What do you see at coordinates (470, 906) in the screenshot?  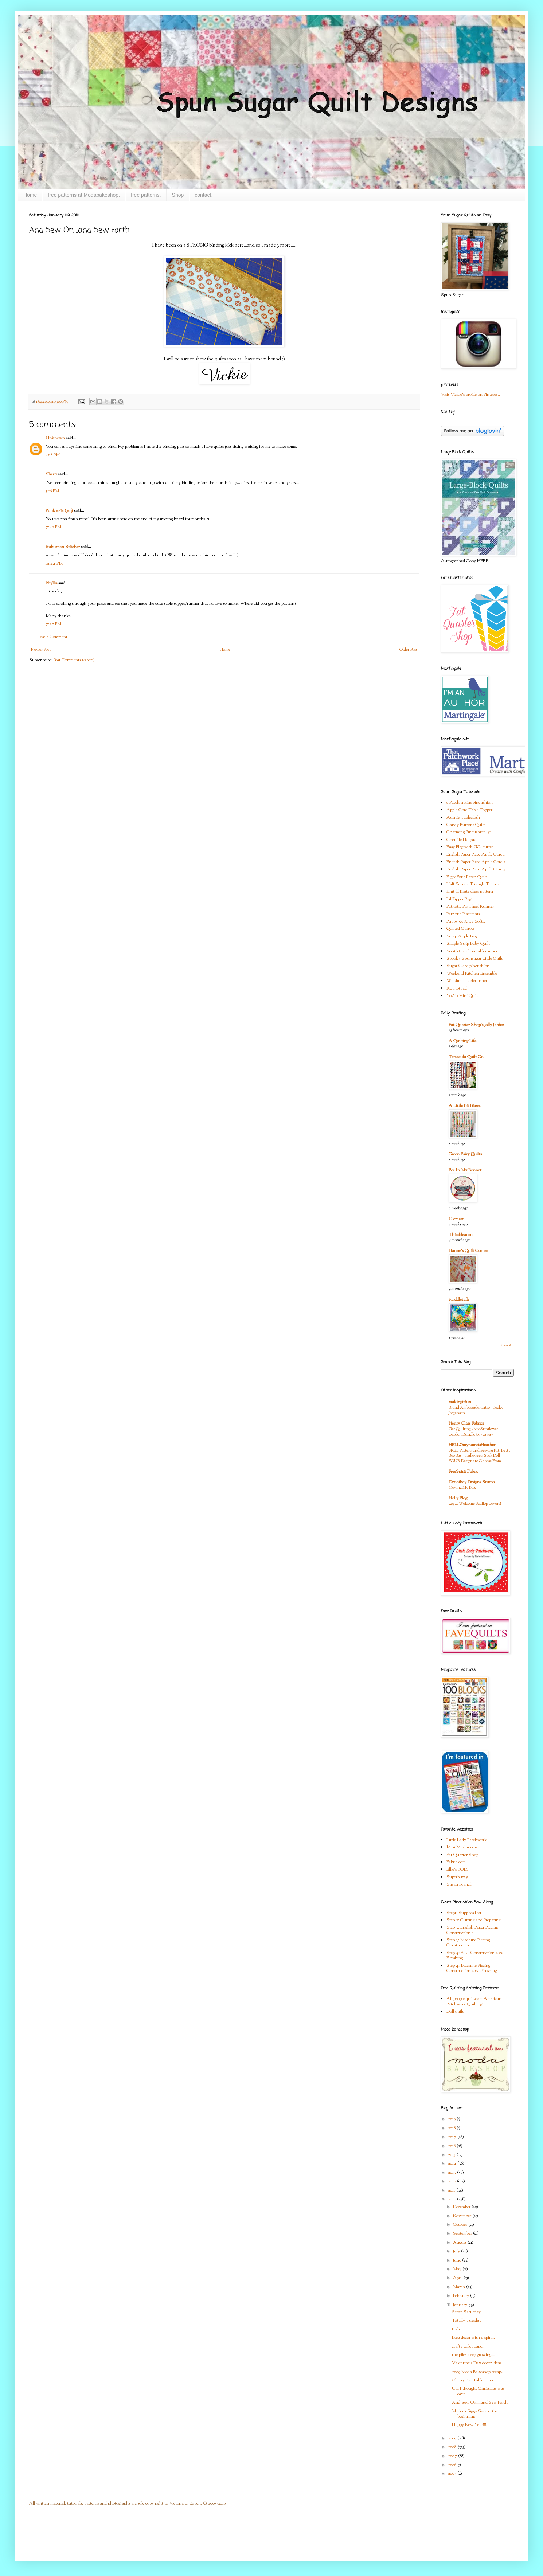 I see `Patriotic Pinwheel Runner` at bounding box center [470, 906].